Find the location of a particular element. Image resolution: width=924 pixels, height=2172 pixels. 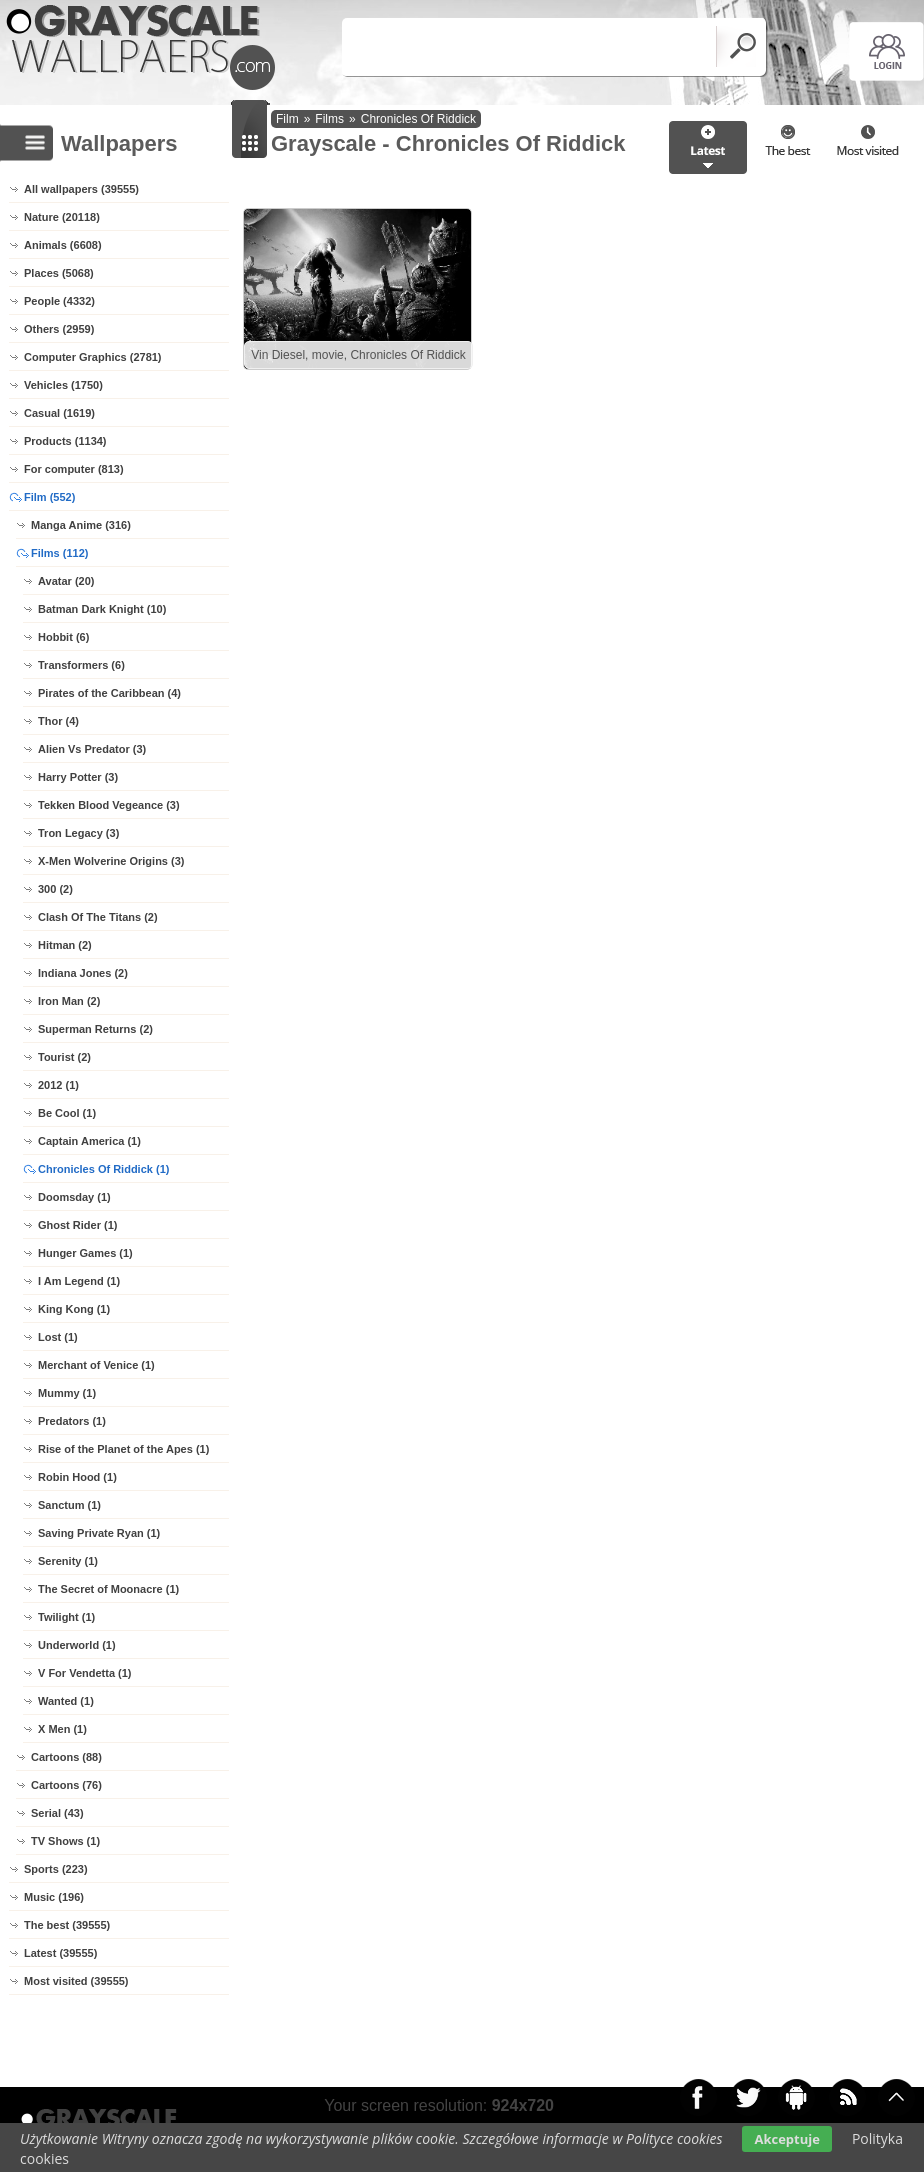

Sanctum (1) is located at coordinates (69, 1505).